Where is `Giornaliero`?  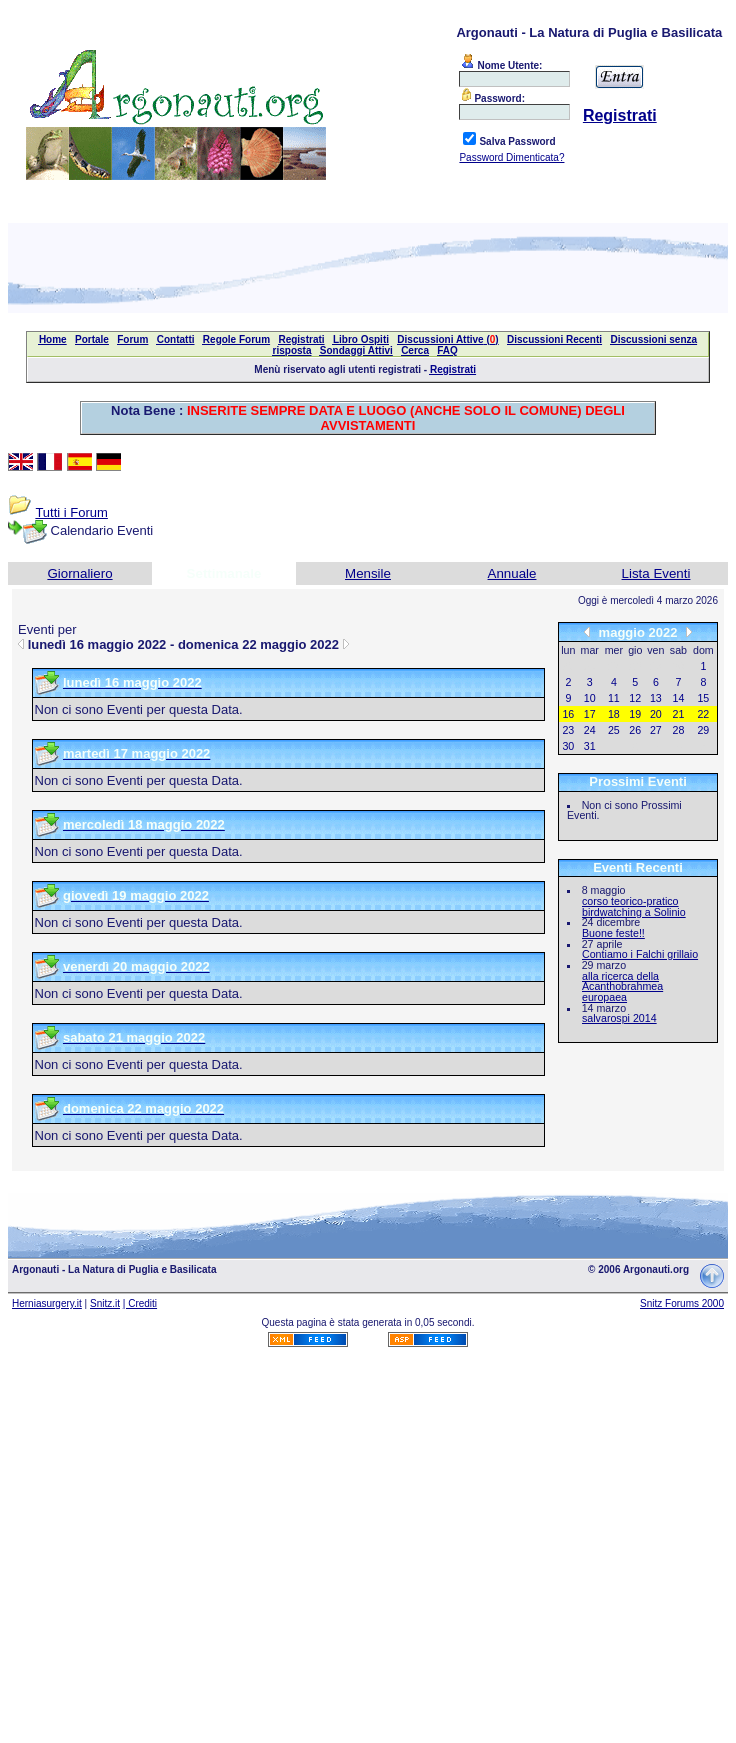
Giornaliero is located at coordinates (79, 573).